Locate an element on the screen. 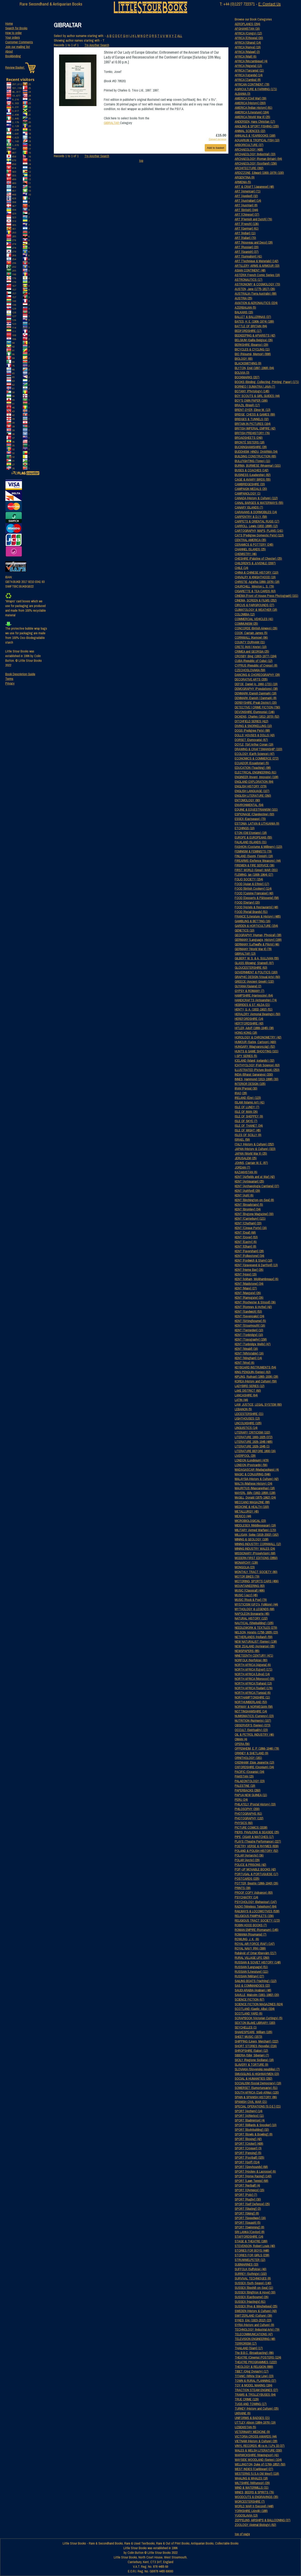  Join our mailing list is located at coordinates (17, 46).